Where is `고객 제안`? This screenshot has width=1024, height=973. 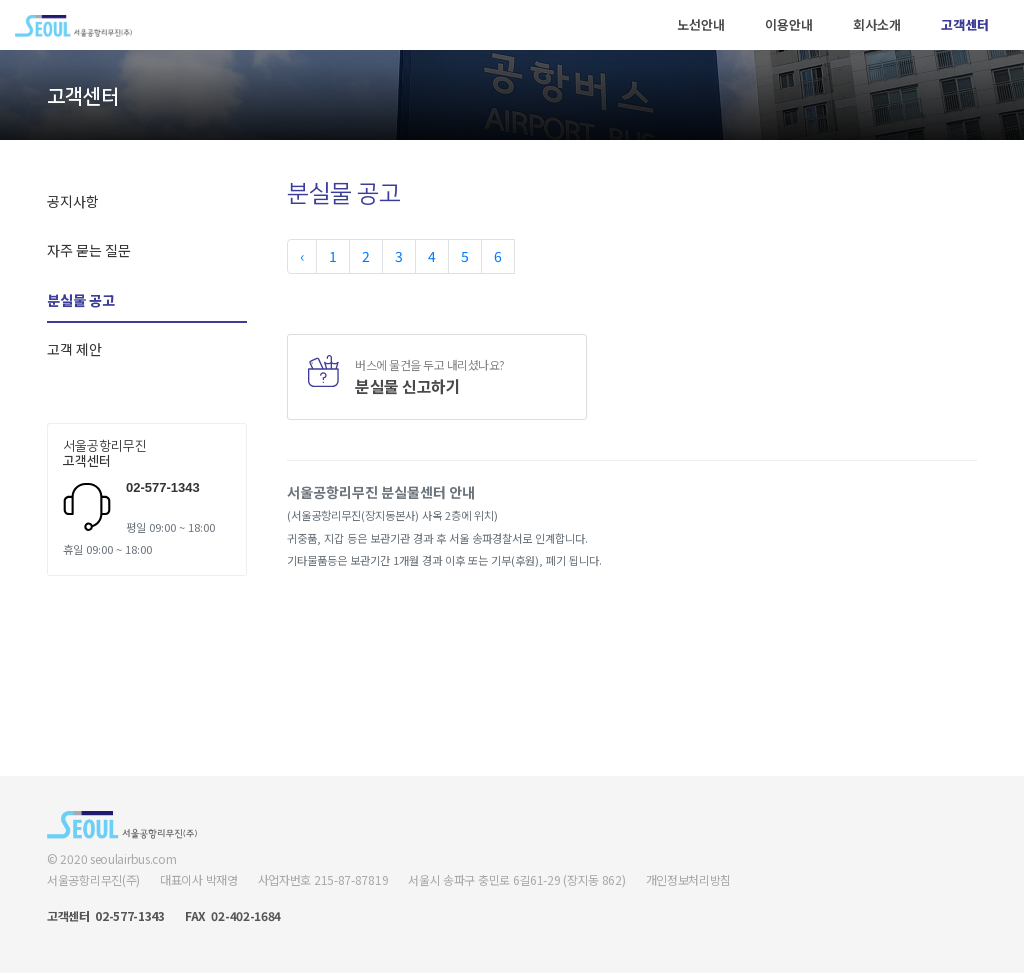 고객 제안 is located at coordinates (74, 349).